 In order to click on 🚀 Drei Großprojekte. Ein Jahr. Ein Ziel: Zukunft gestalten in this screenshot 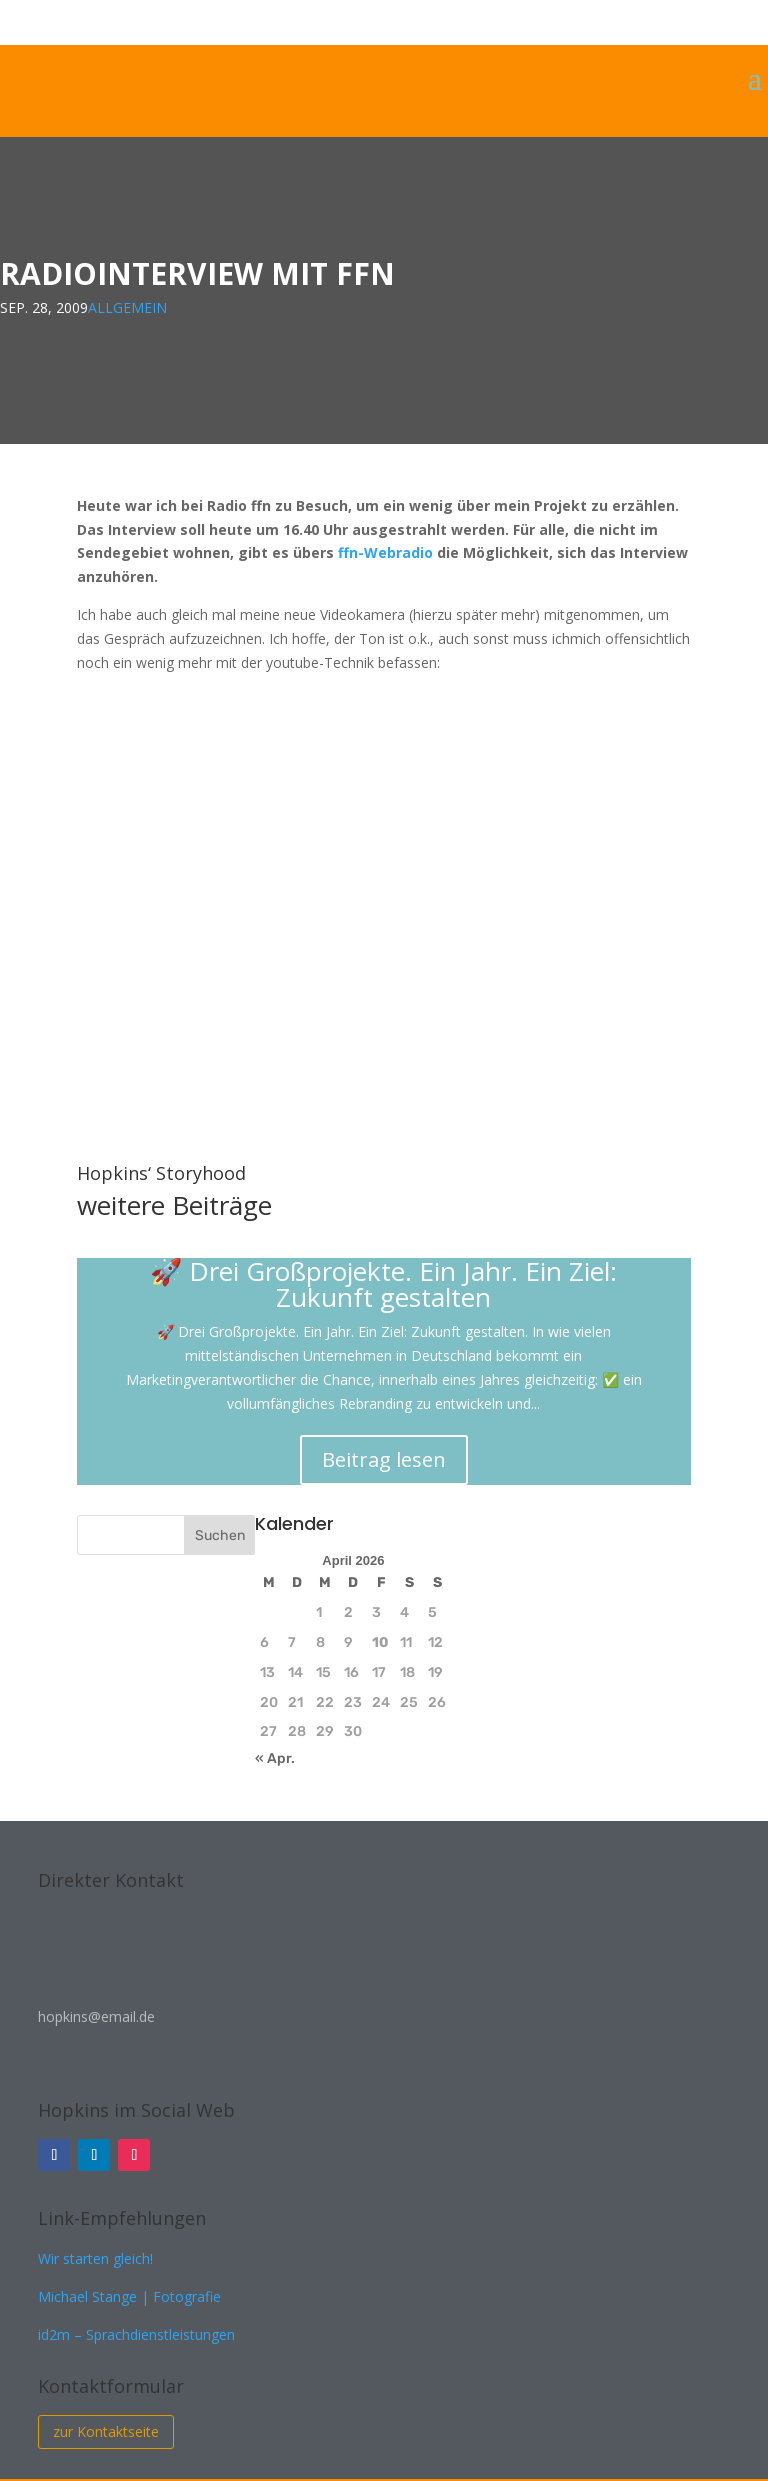, I will do `click(383, 1284)`.